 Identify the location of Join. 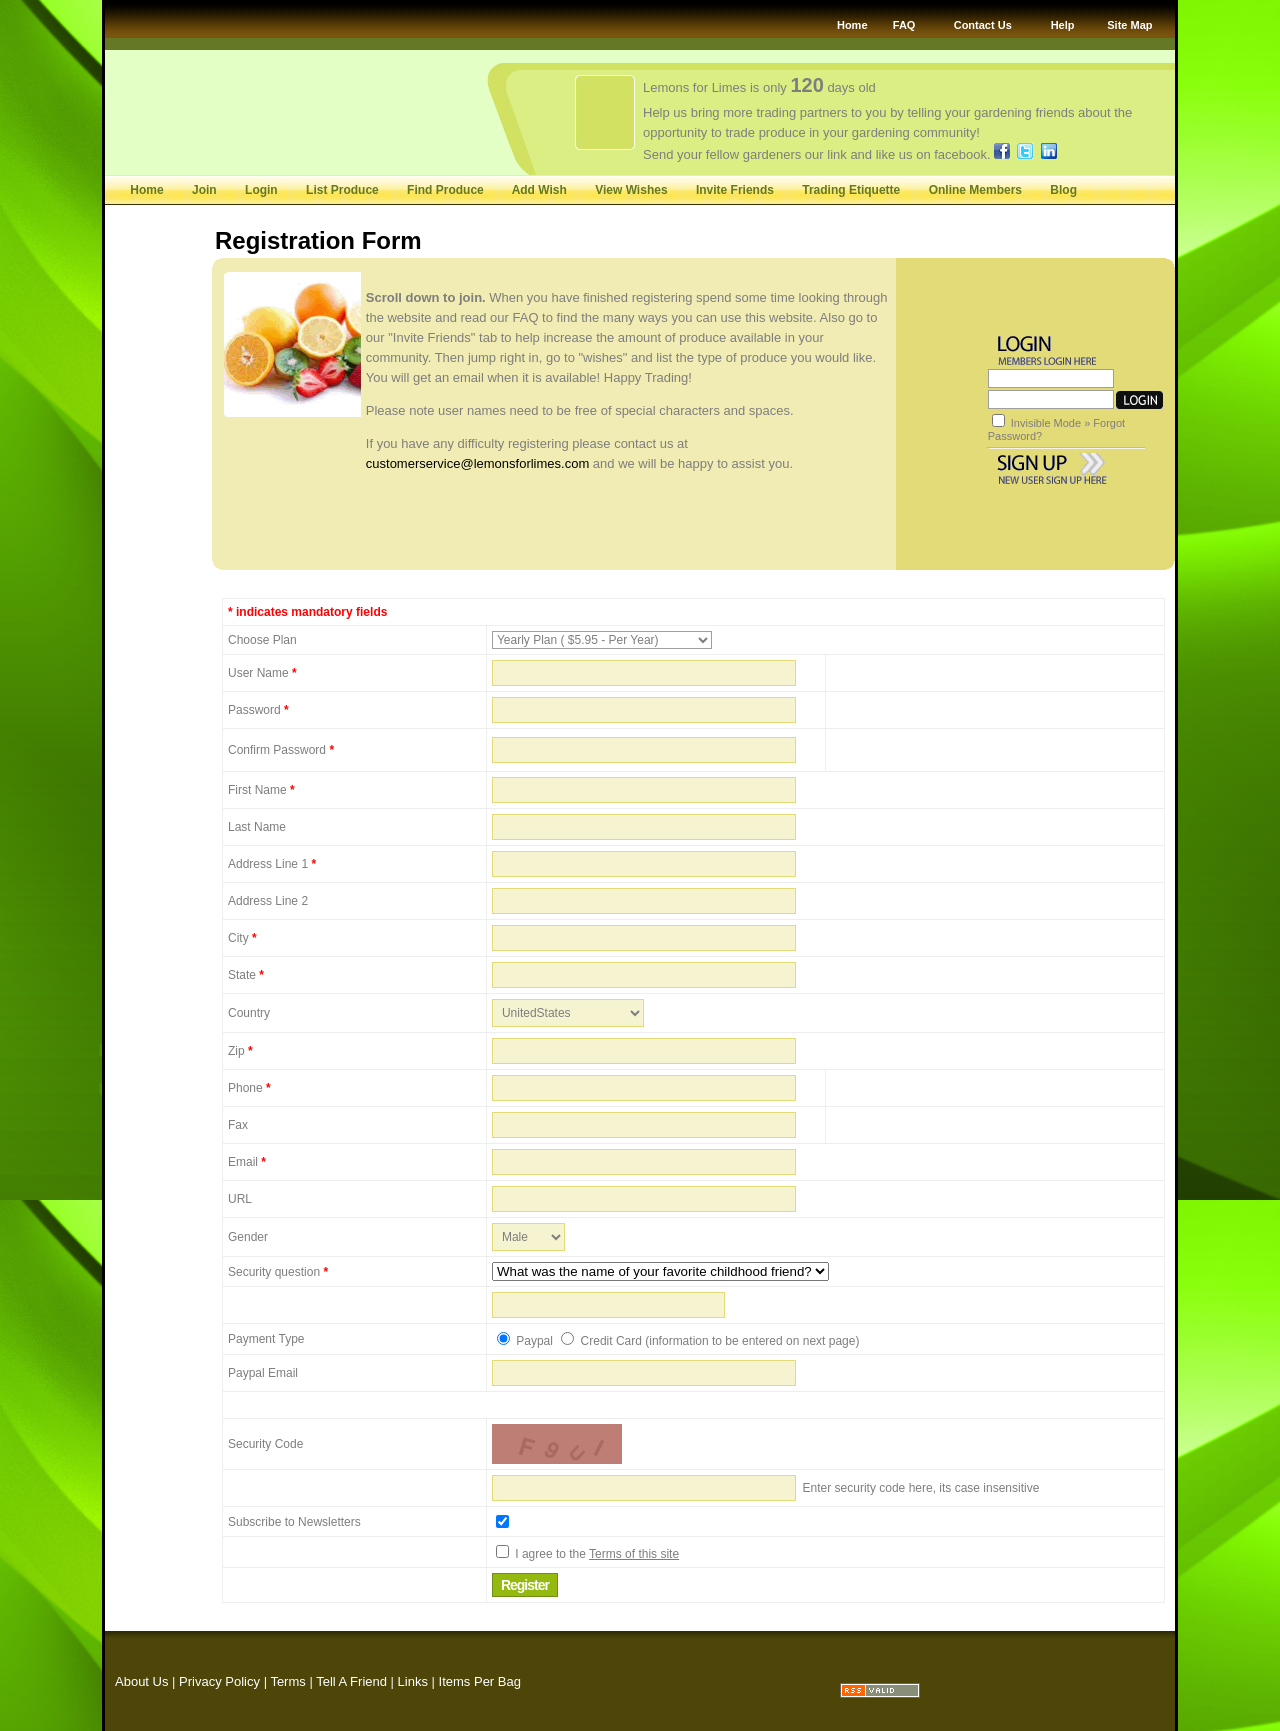
(204, 190).